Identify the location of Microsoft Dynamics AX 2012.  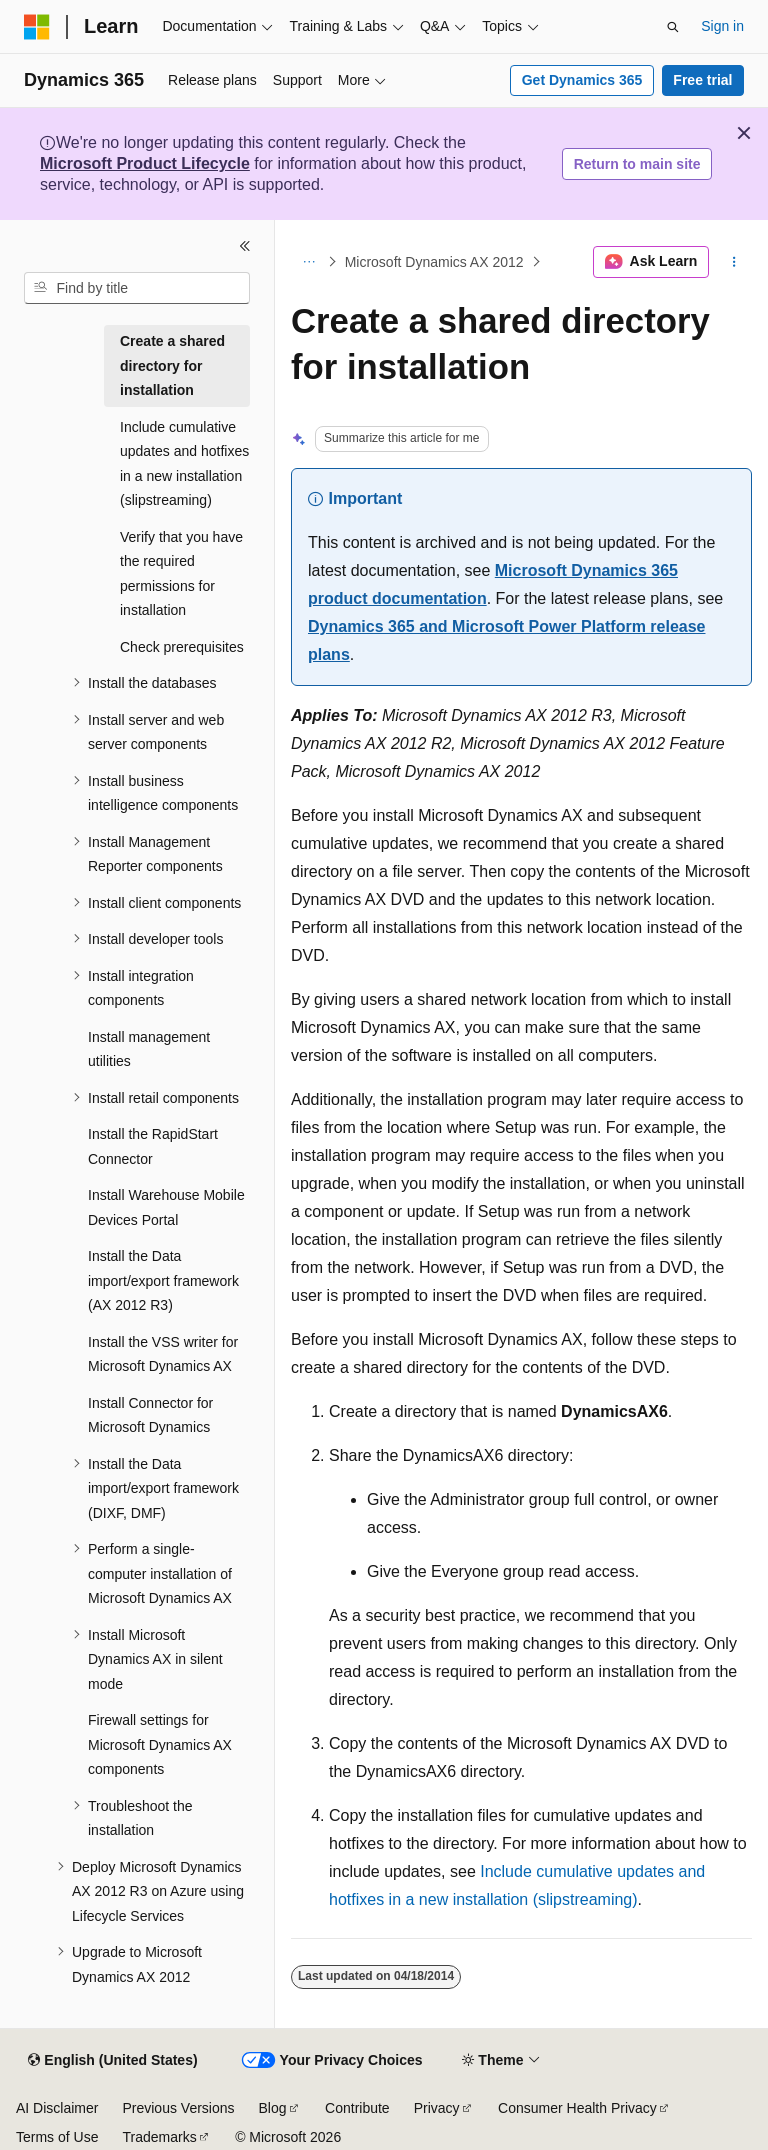
(434, 262).